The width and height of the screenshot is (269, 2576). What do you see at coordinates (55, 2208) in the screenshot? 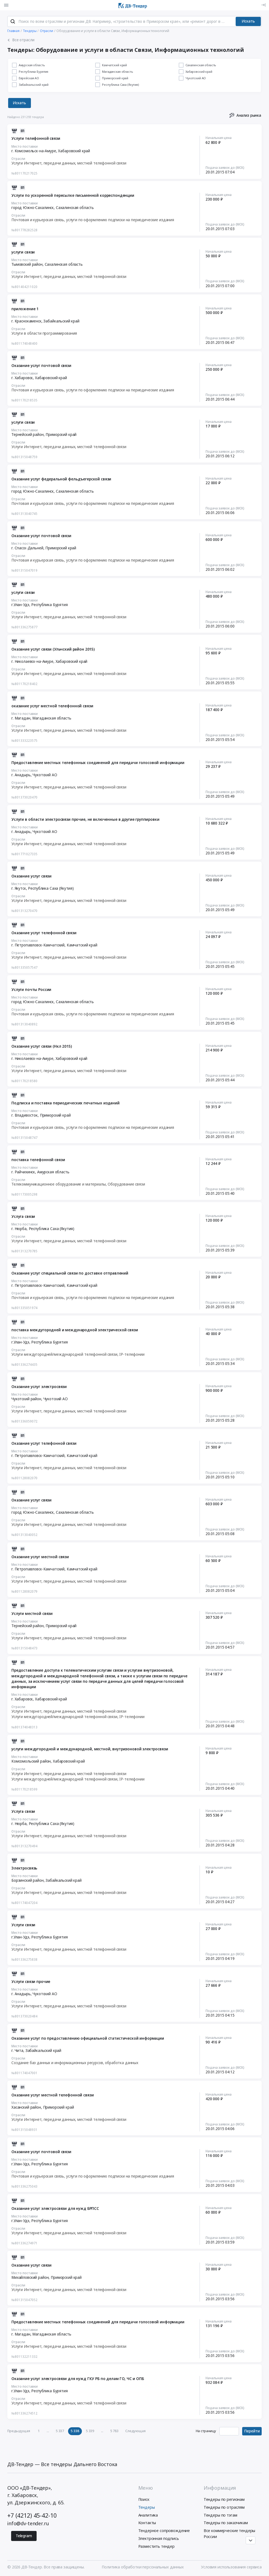
I see `Оказание услуг электросвязи для нужд БРПСС` at bounding box center [55, 2208].